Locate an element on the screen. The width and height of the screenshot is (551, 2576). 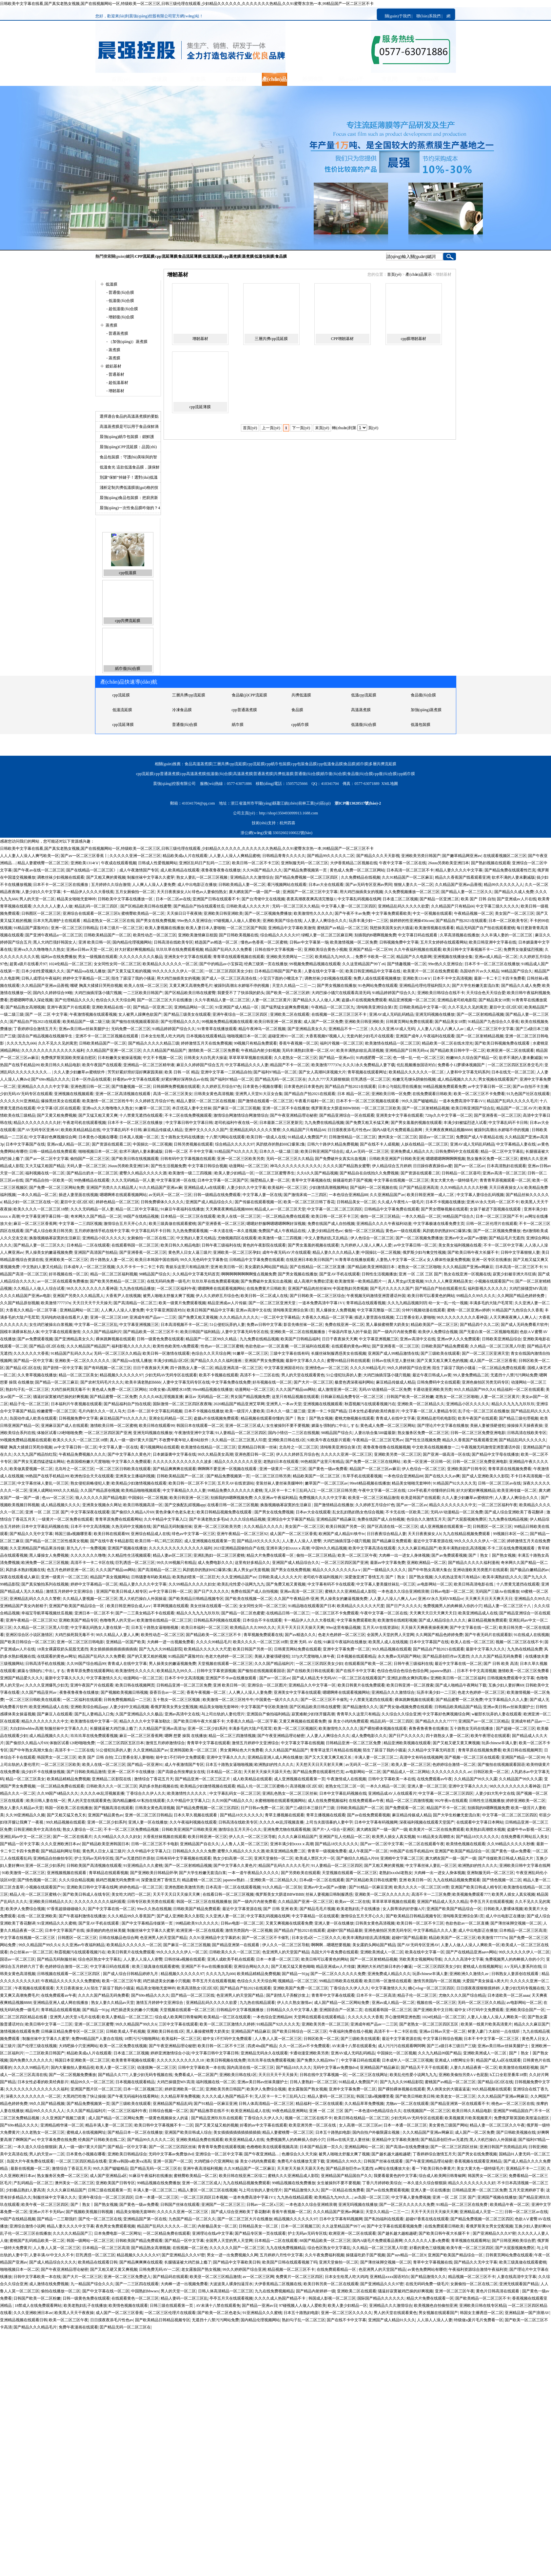
亚洲欧美二区在线观看 is located at coordinates (289, 1014).